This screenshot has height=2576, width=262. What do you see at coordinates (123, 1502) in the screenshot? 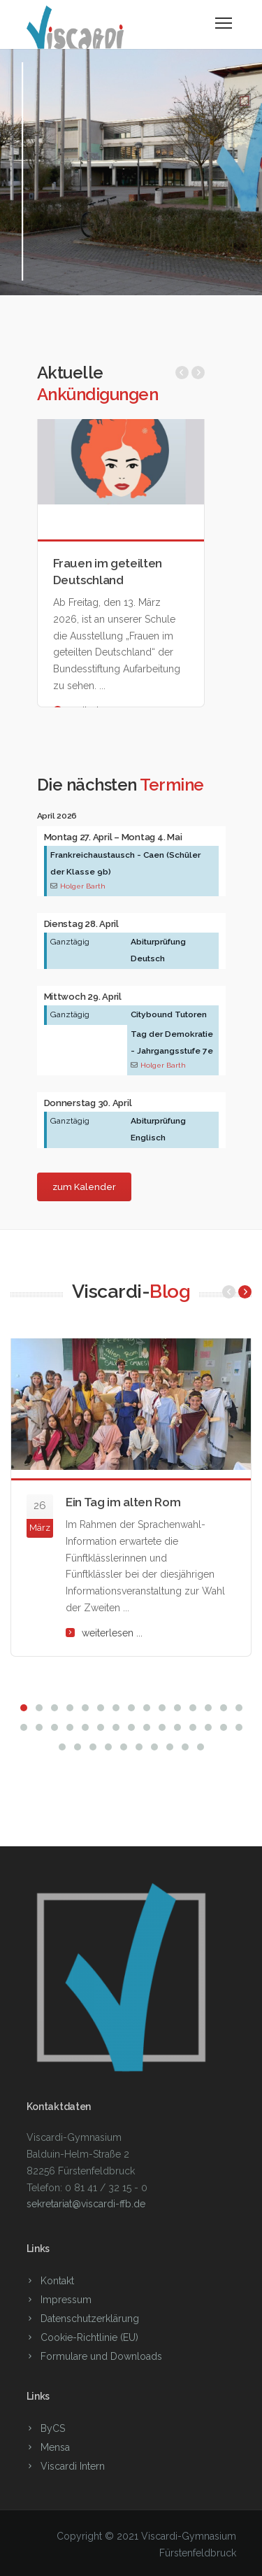
I see `Ein Tag im alten Rom` at bounding box center [123, 1502].